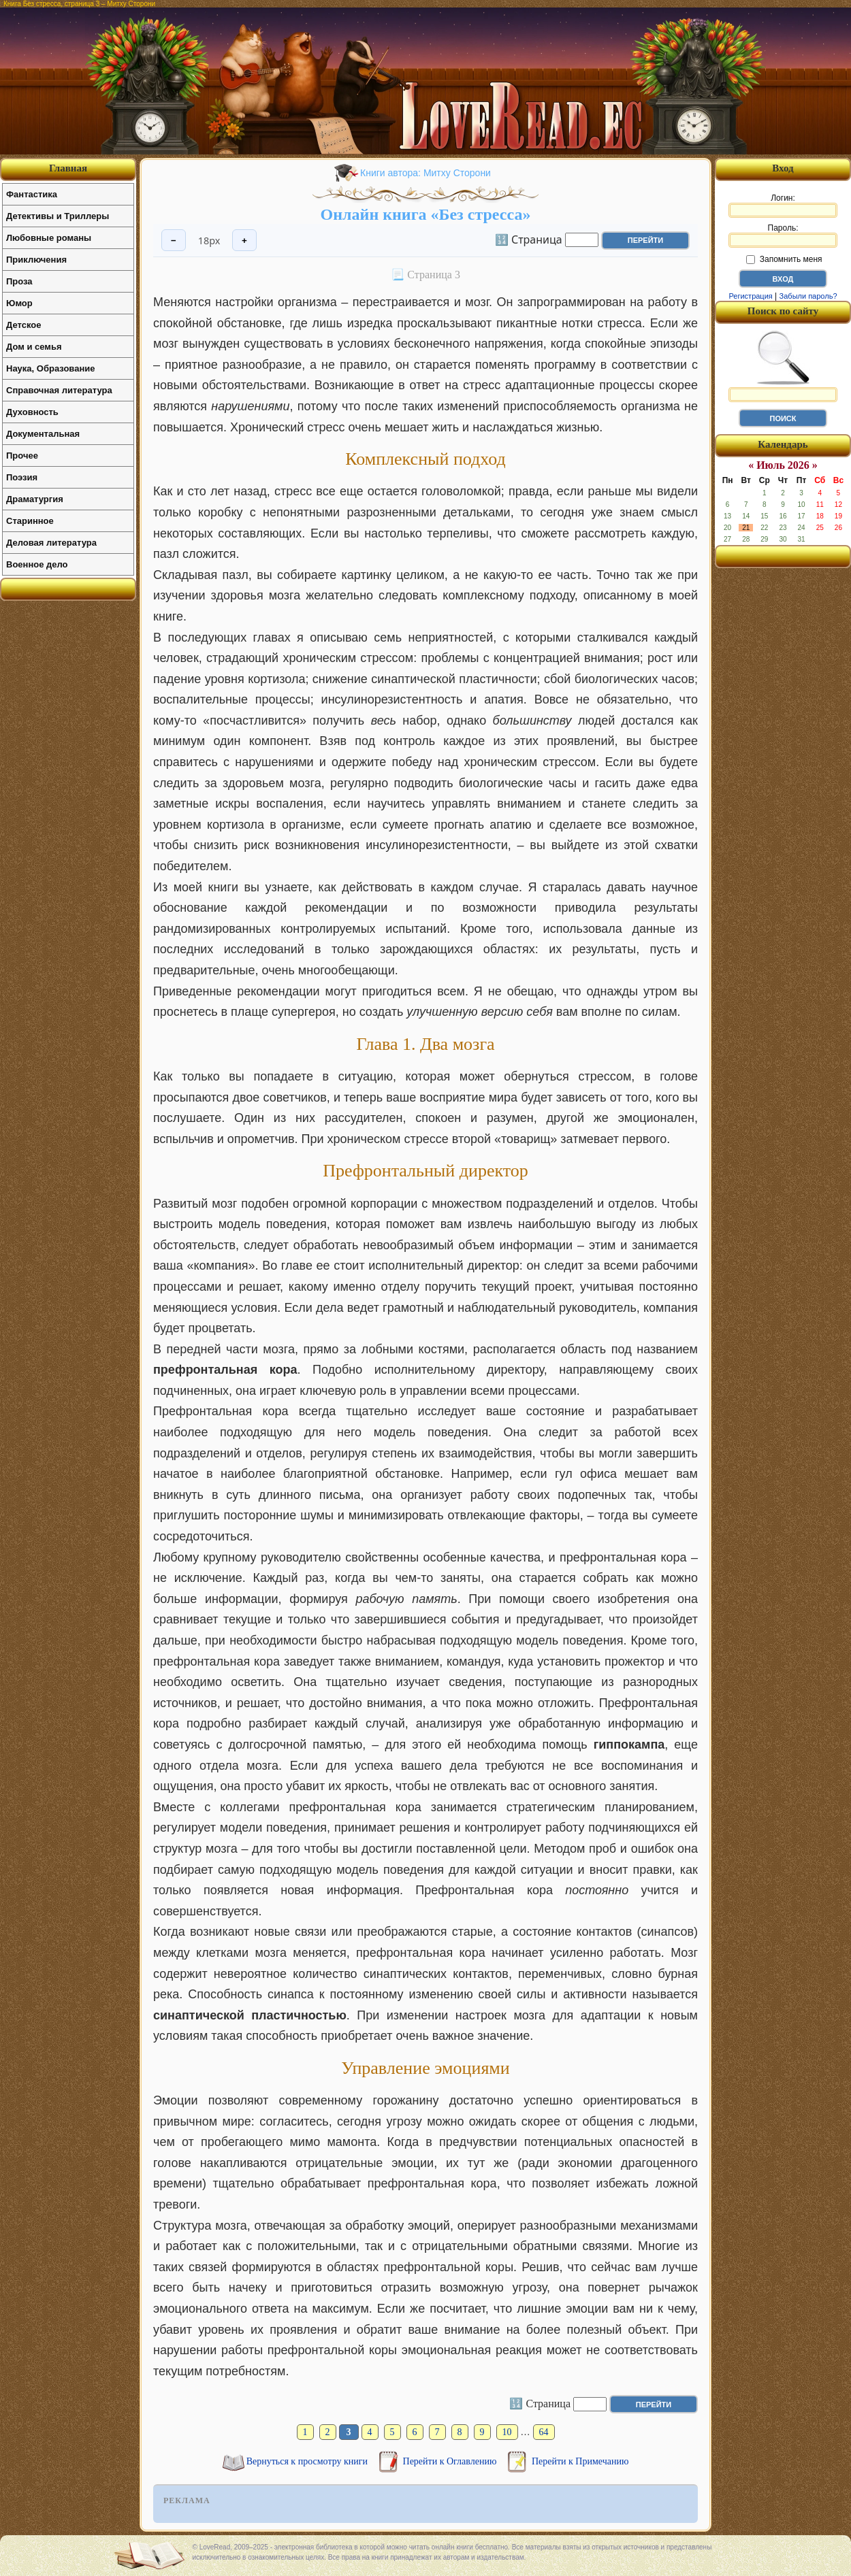  Describe the element at coordinates (68, 168) in the screenshot. I see `Главная` at that location.